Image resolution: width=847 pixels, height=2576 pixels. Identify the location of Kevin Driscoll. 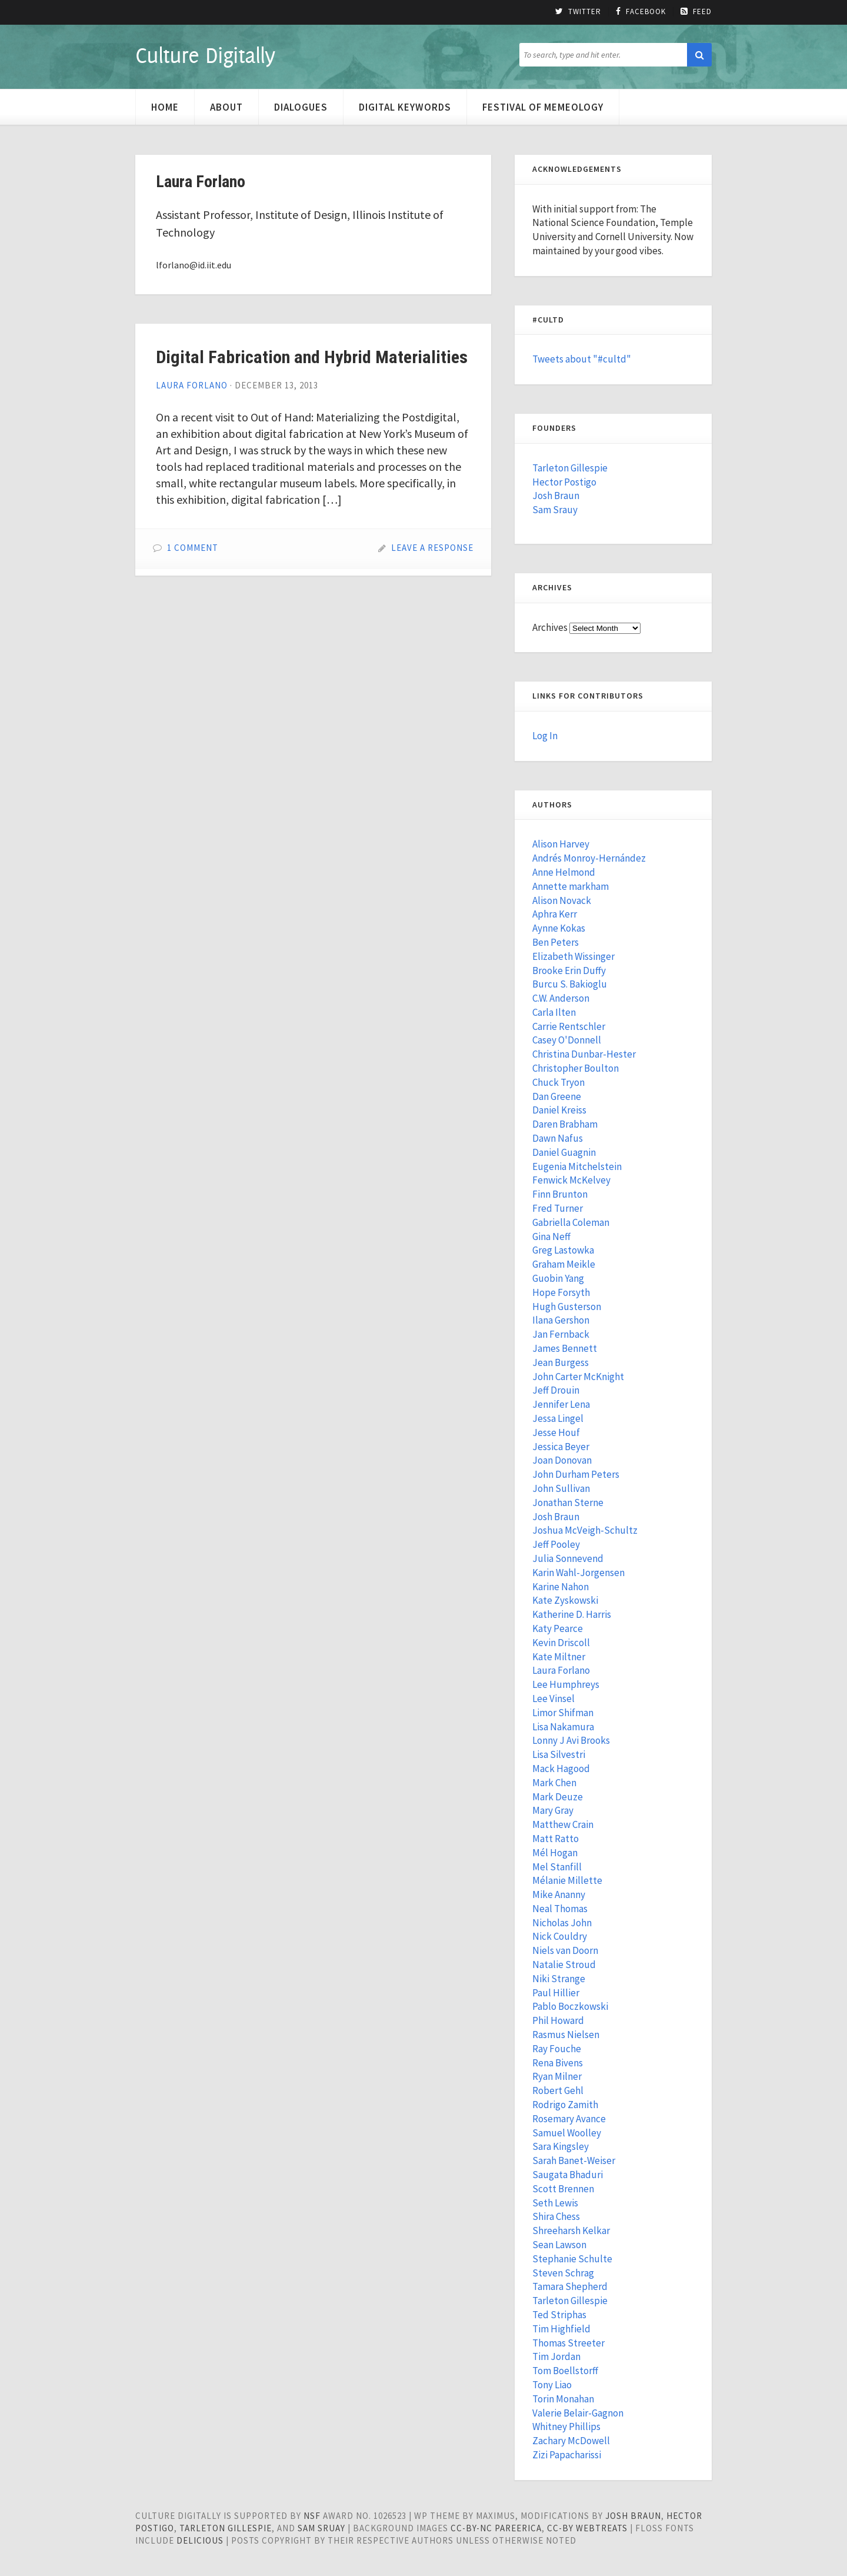
(561, 1642).